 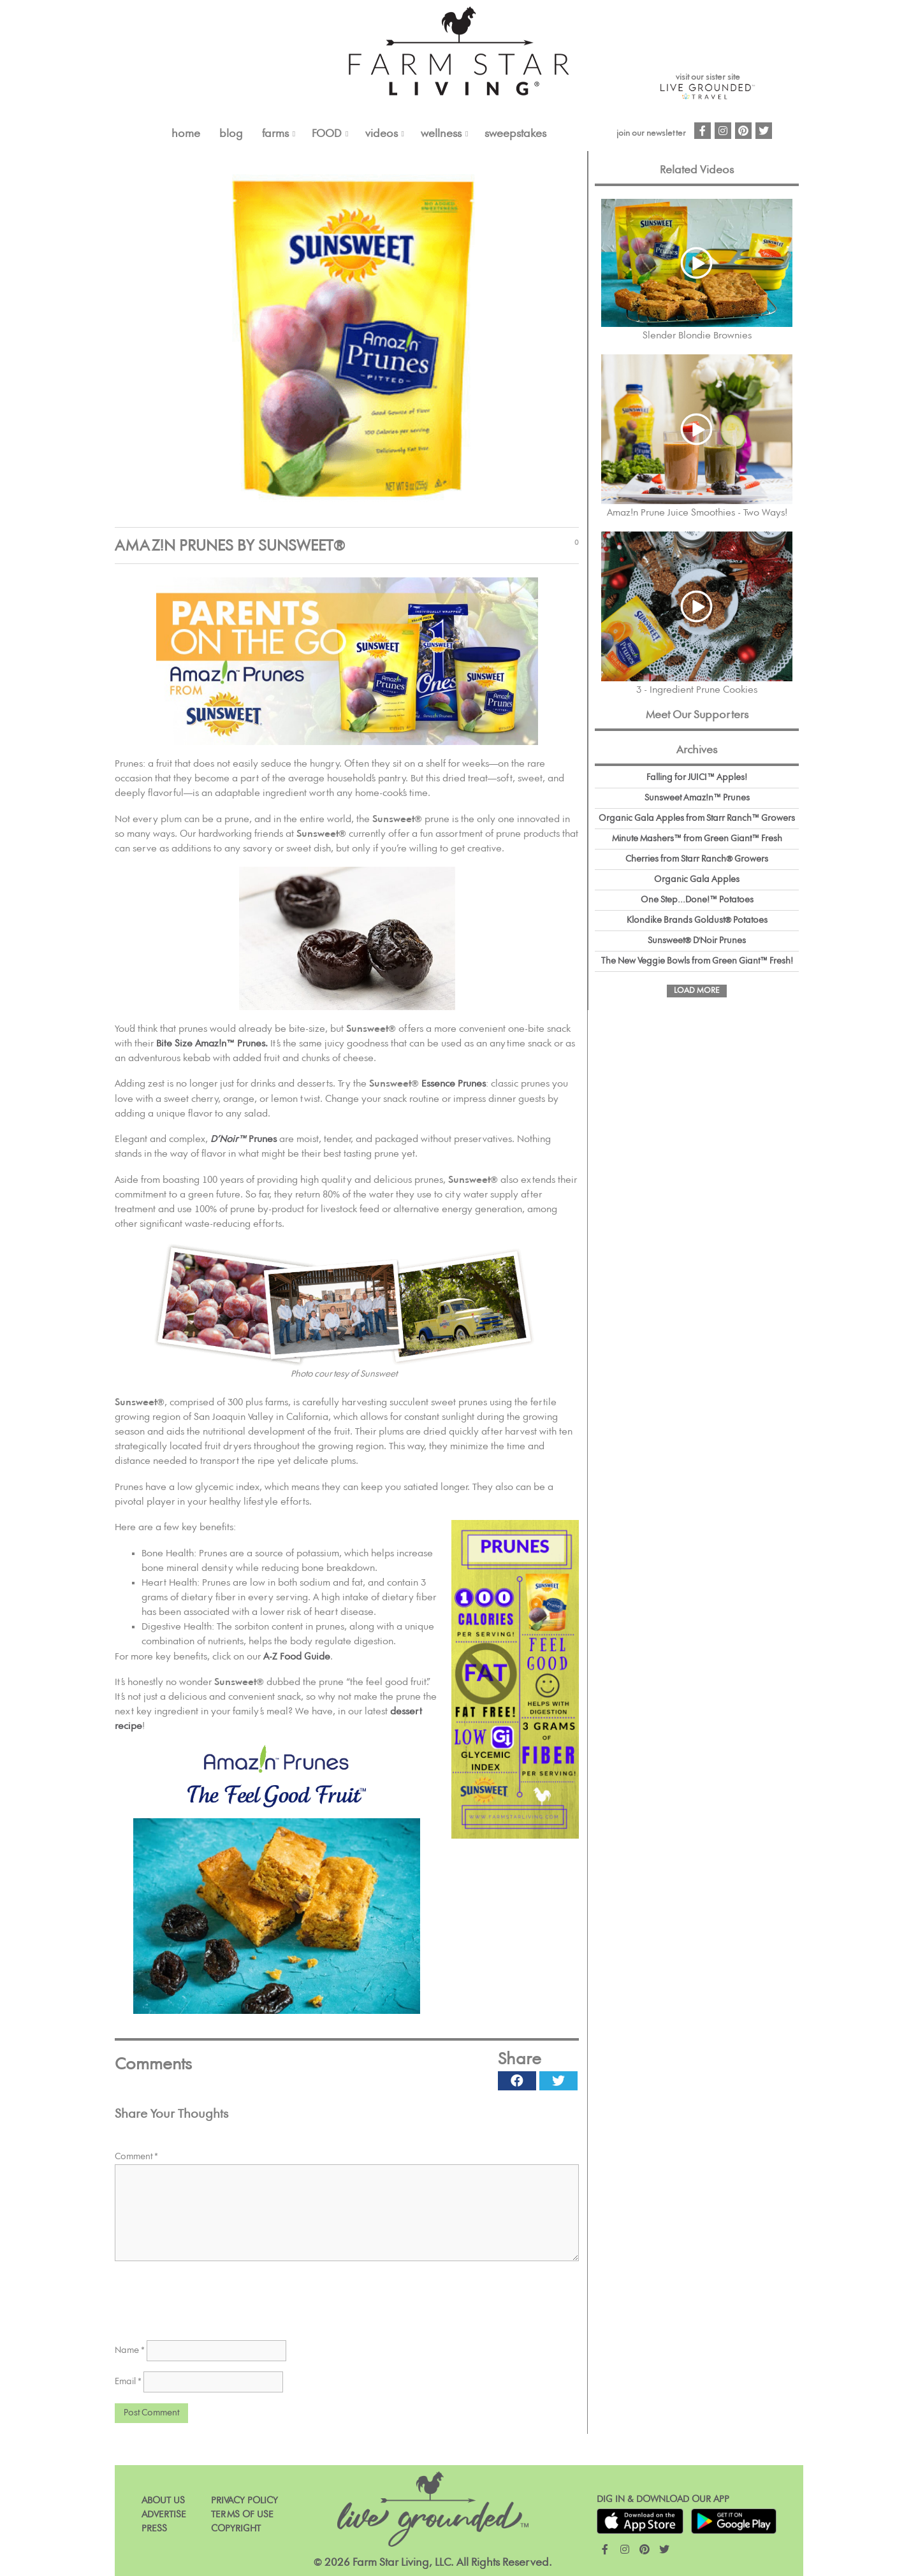 I want to click on Load More, so click(x=697, y=990).